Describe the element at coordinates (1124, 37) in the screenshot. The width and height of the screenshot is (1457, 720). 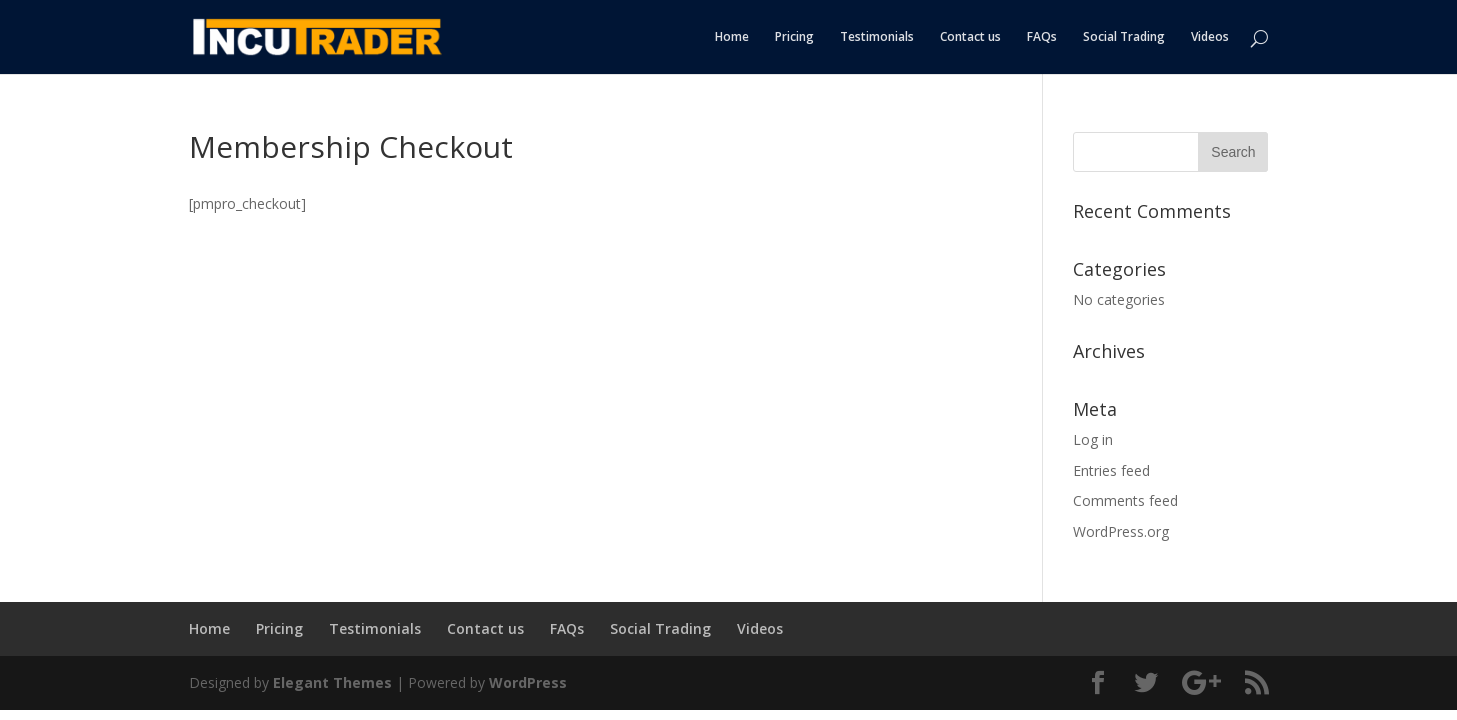
I see `Social Trading` at that location.